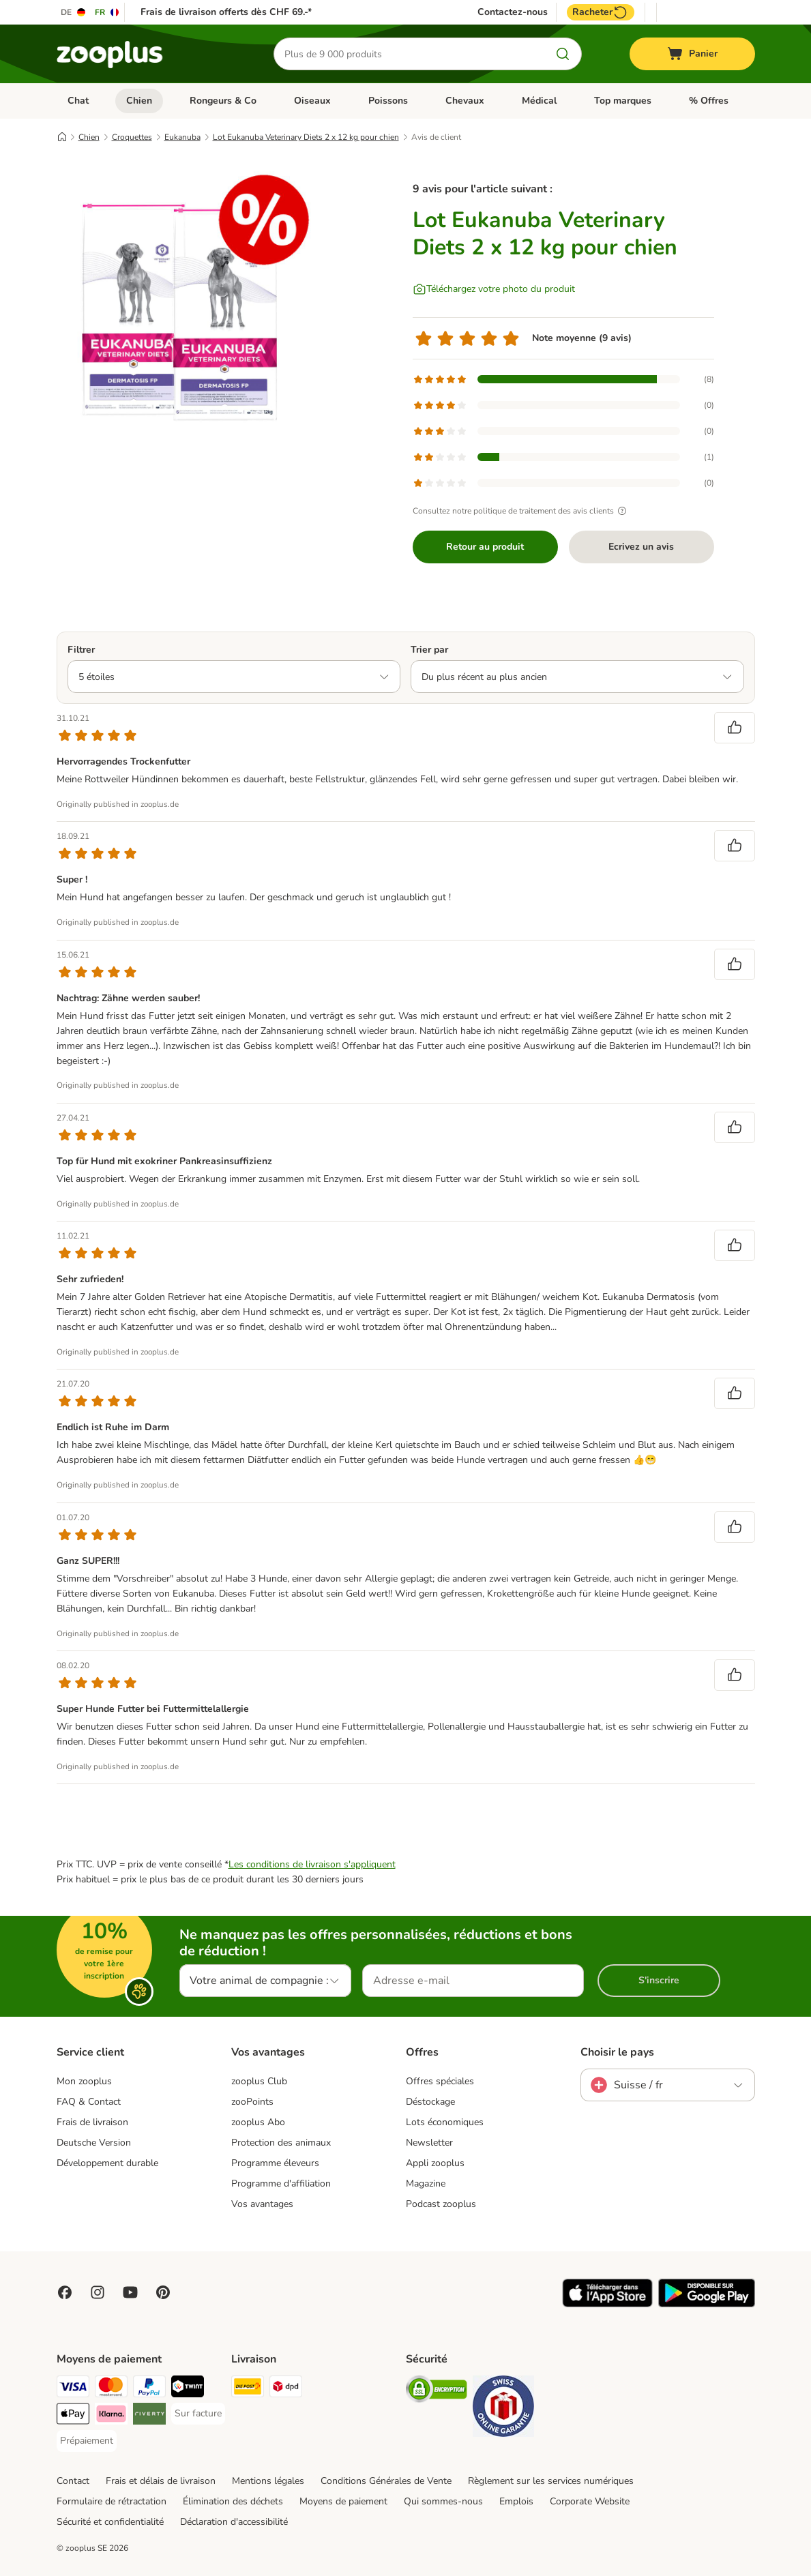  I want to click on Élimination des déchets, so click(233, 2501).